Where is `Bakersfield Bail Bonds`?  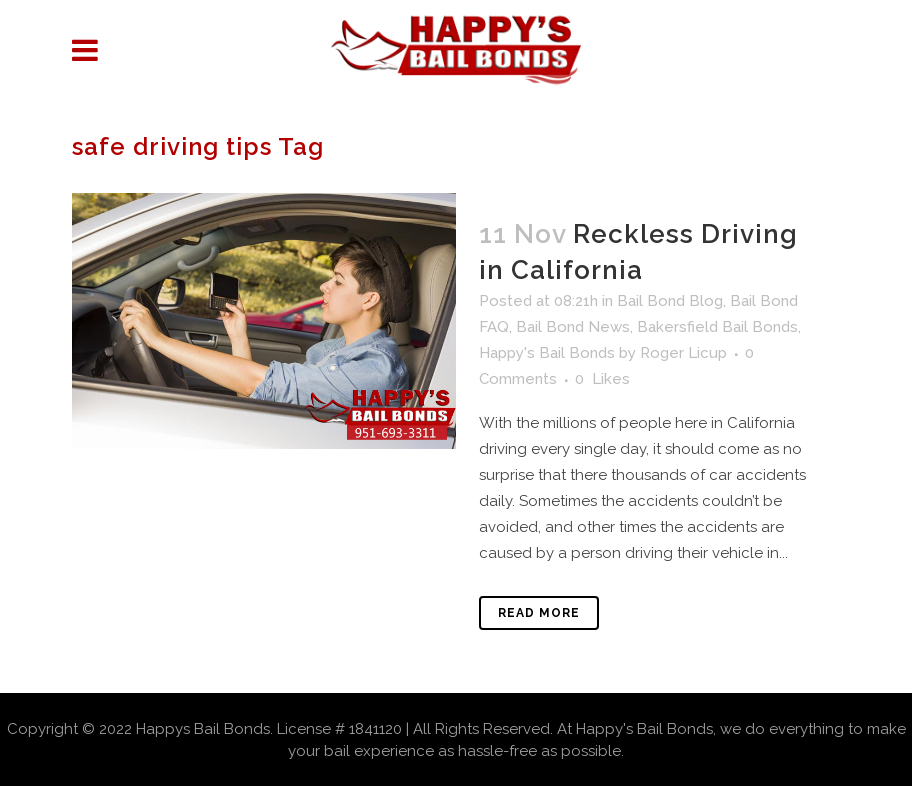
Bakersfield Bail Bonds is located at coordinates (717, 327).